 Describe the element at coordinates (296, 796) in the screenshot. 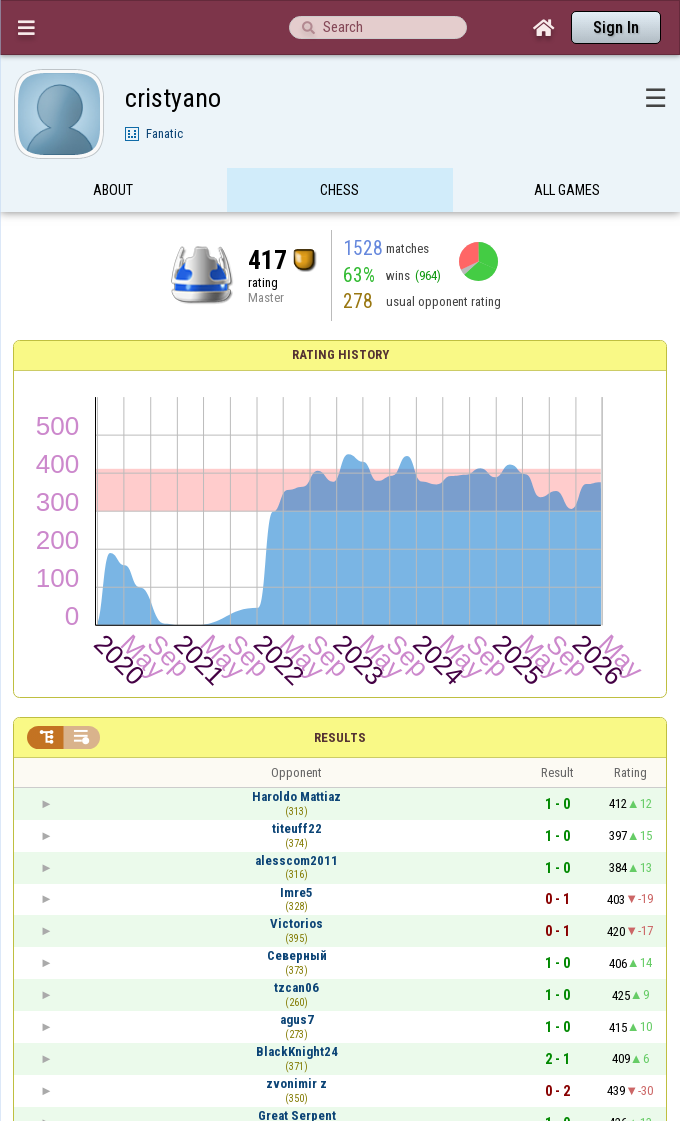

I see `Haroldo Mattiaz` at that location.